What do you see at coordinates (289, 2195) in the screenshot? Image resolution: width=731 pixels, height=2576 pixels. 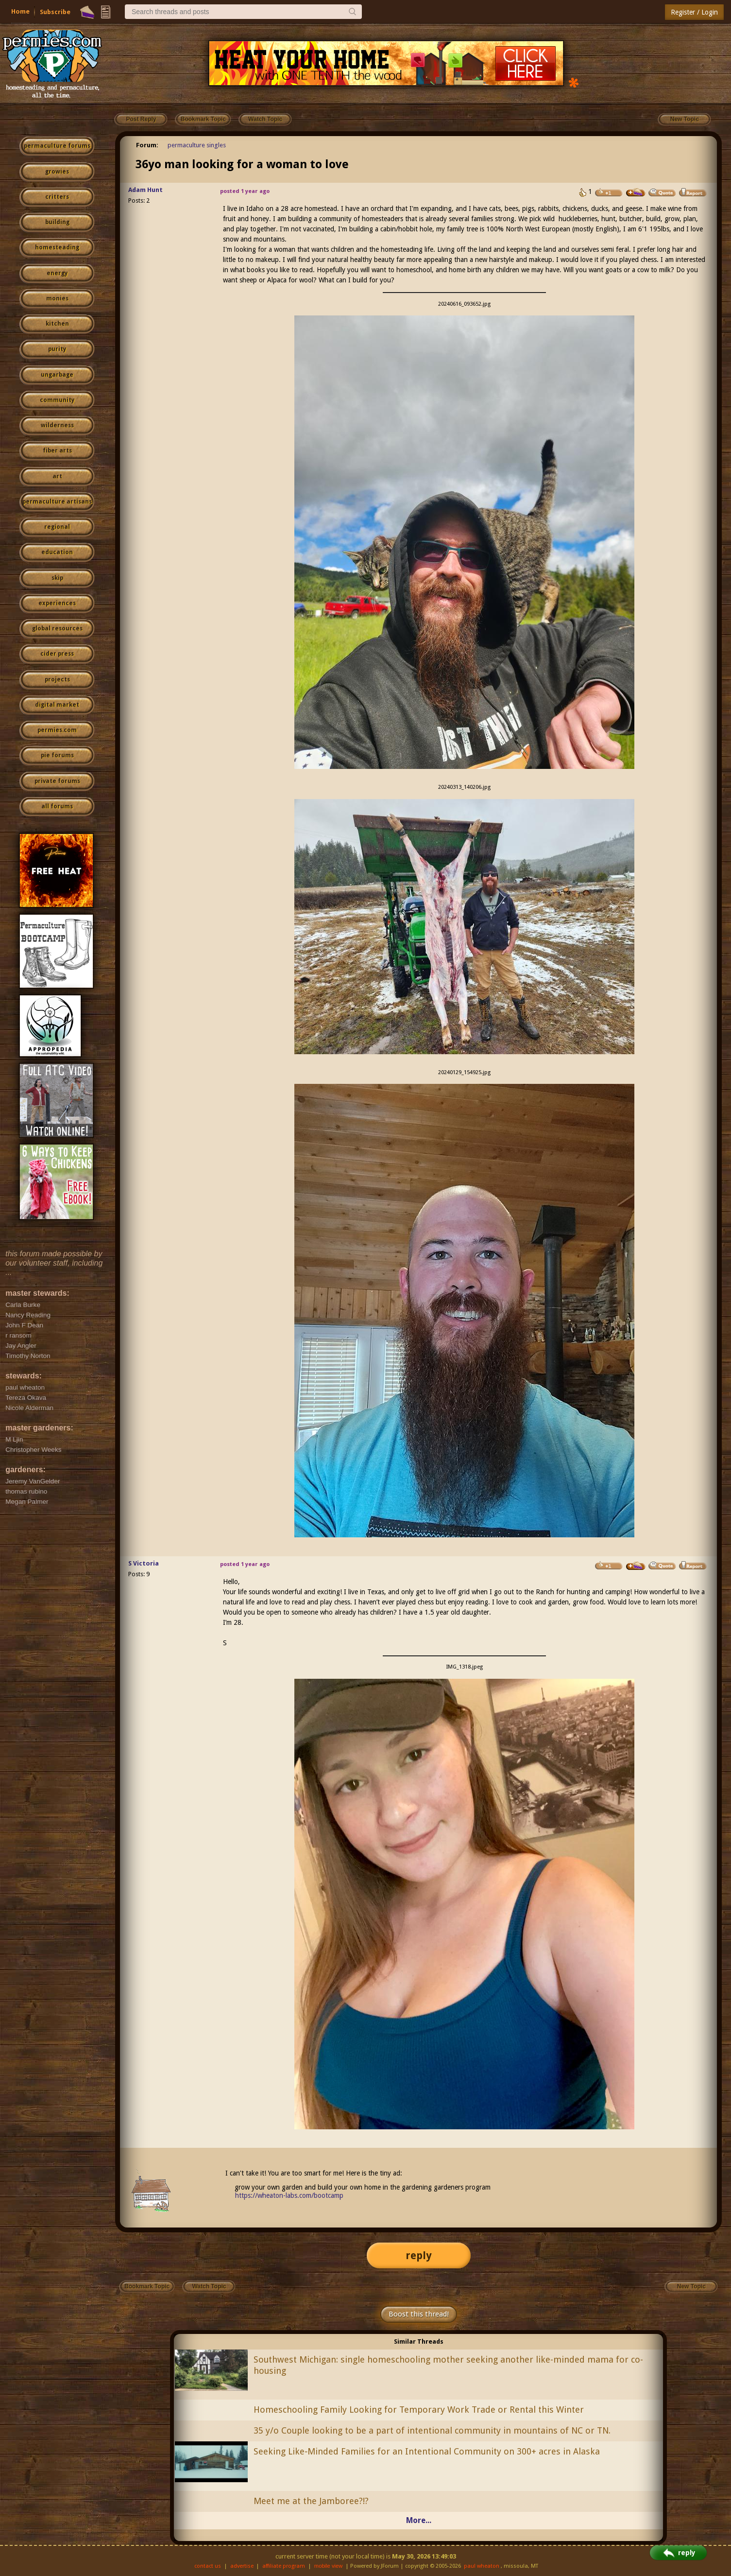 I see `https://wheaton-labs.com/bootcamp` at bounding box center [289, 2195].